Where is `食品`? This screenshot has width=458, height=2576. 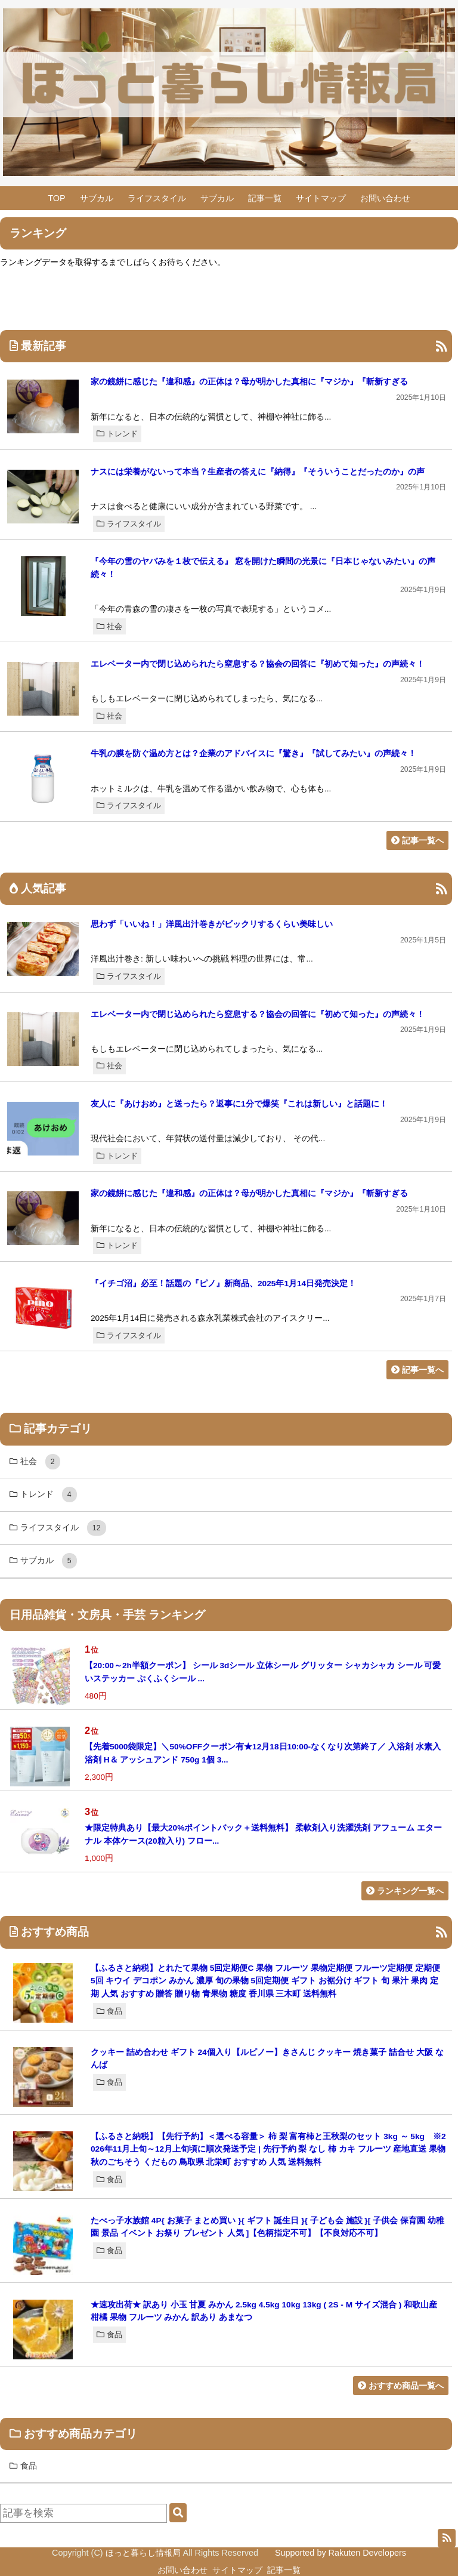
食品 is located at coordinates (109, 2011).